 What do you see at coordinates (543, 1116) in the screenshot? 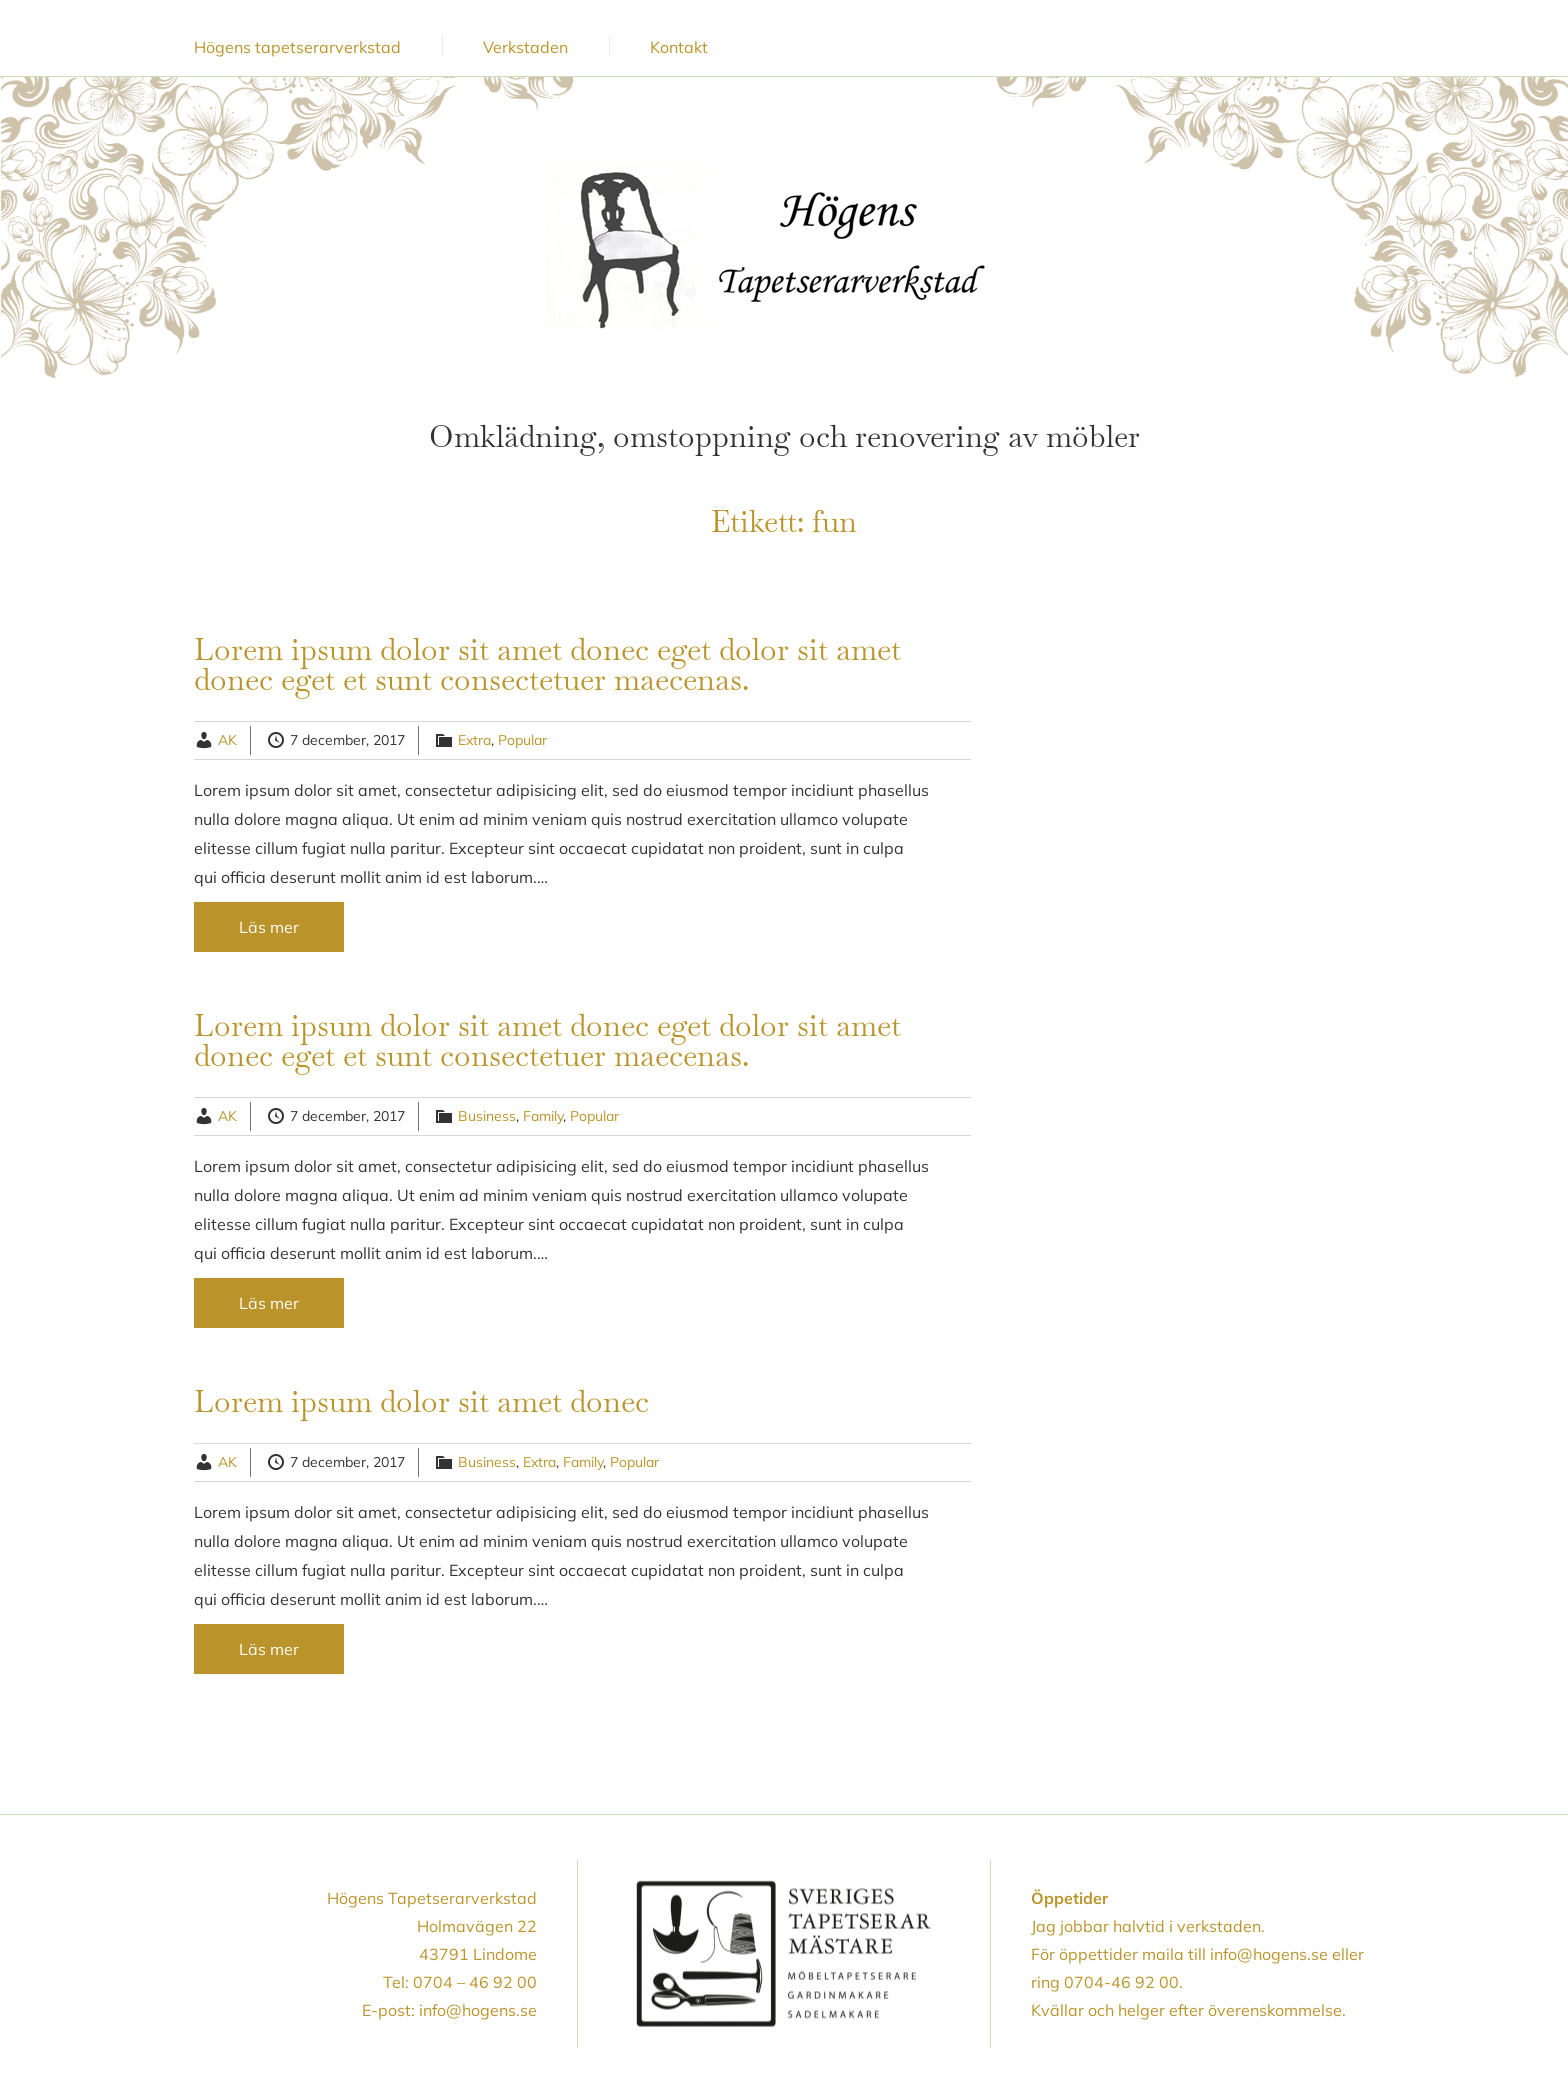
I see `Family` at bounding box center [543, 1116].